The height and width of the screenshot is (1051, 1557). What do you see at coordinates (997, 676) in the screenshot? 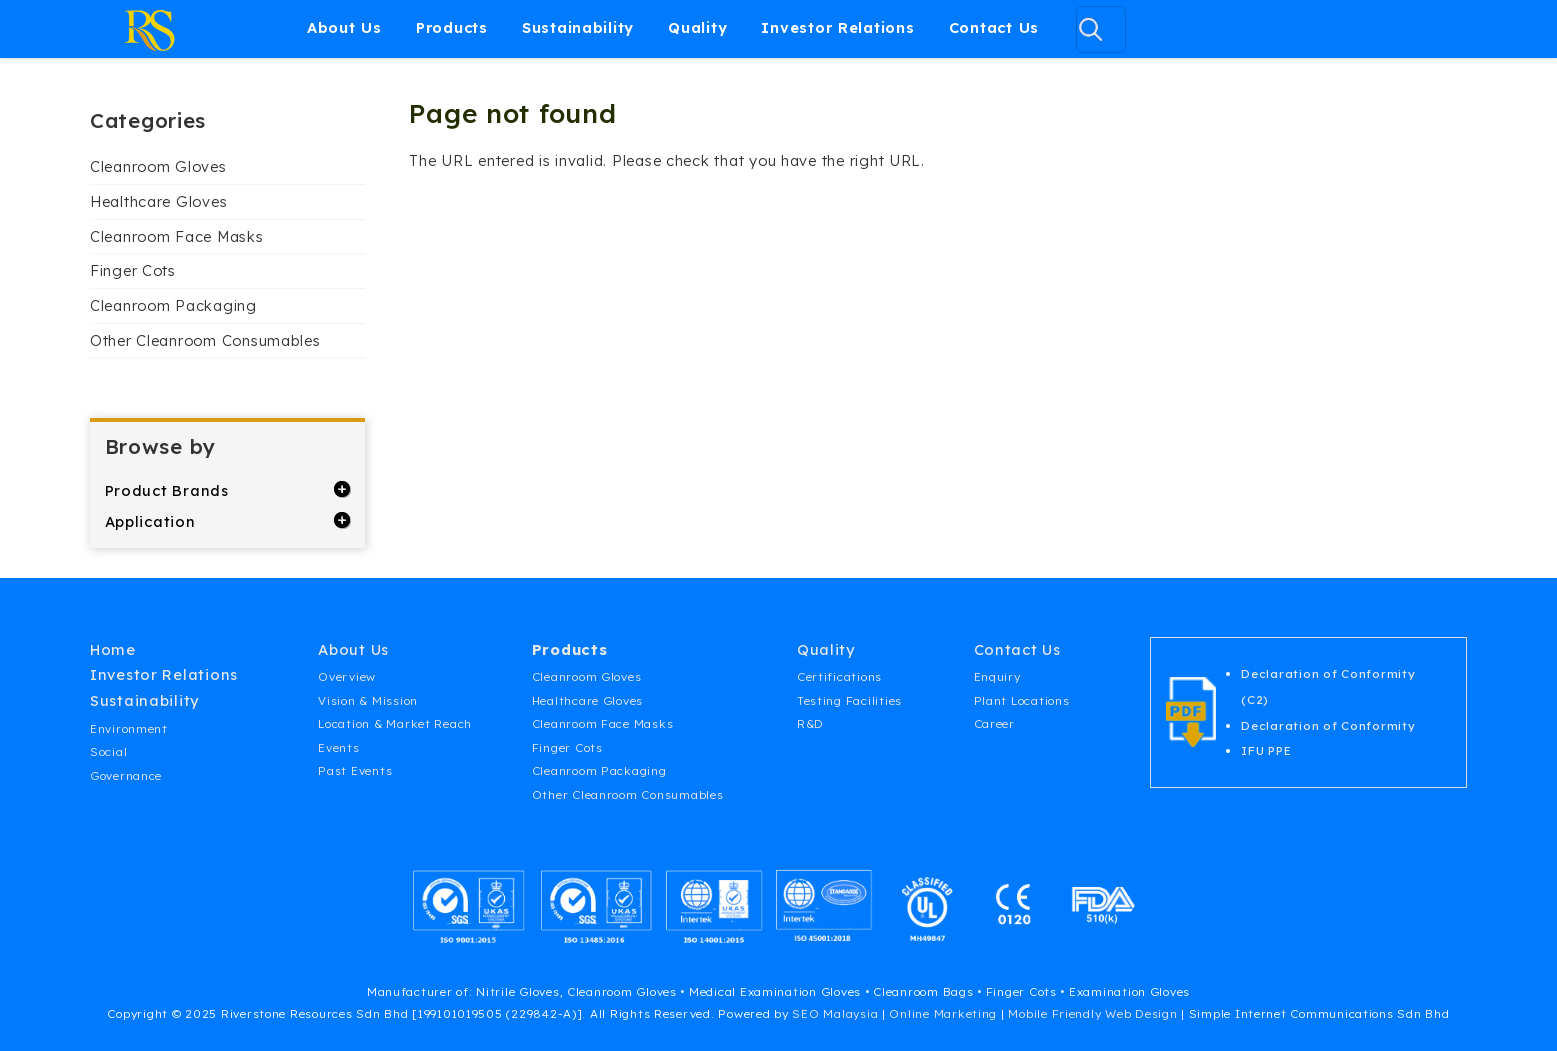
I see `Enquiry` at bounding box center [997, 676].